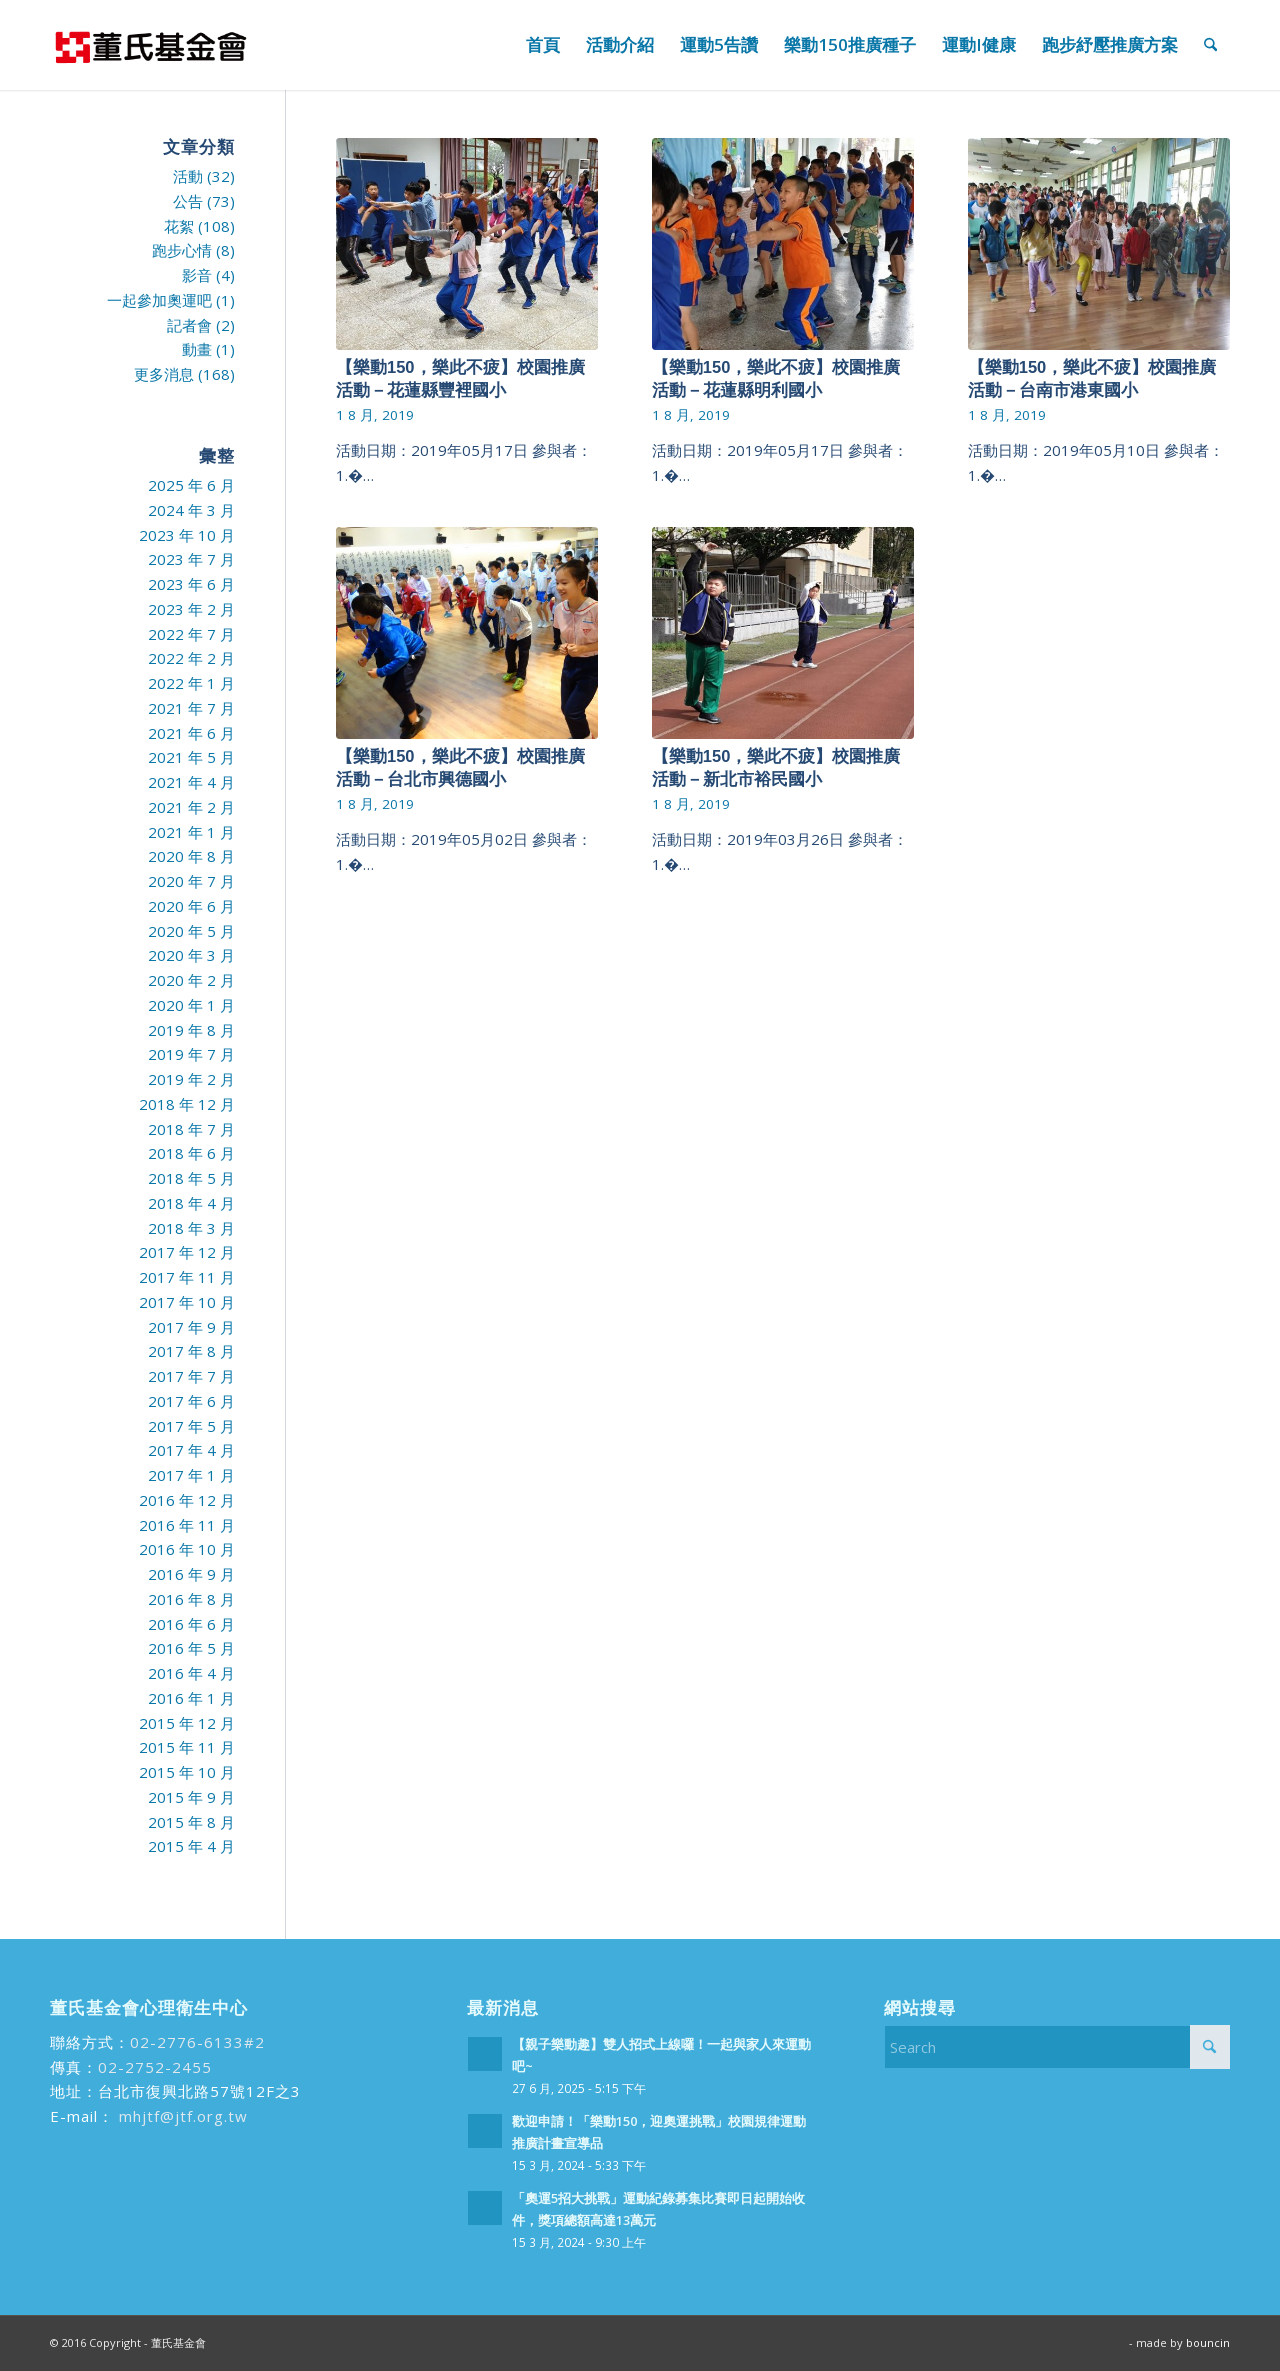 This screenshot has height=2371, width=1280. I want to click on 2016 年 1 月, so click(191, 1698).